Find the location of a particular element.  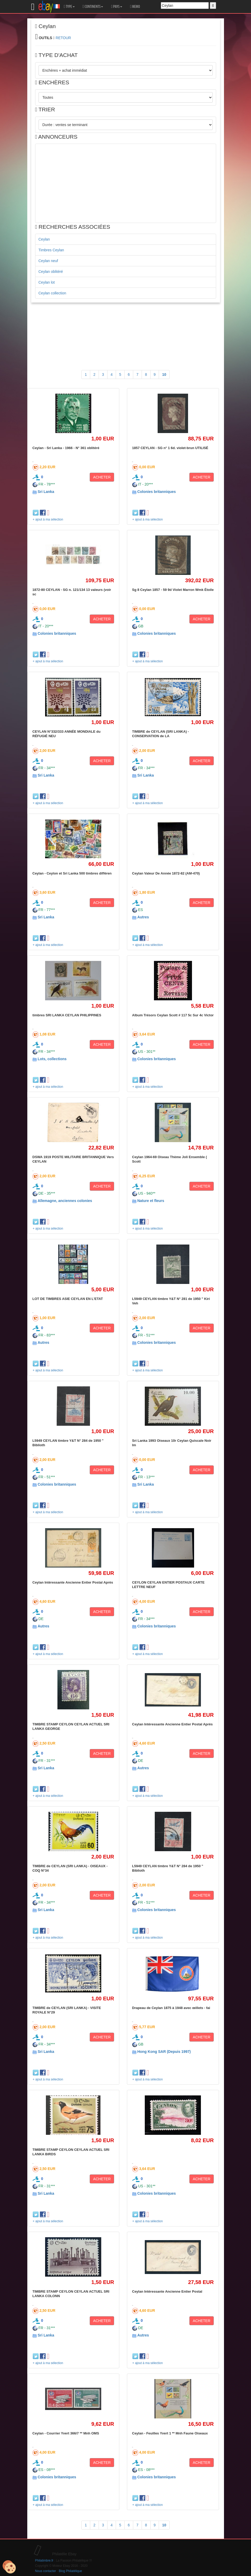

Ceylan - Courrier Yvert 366/7 ** Mnh OMS is located at coordinates (66, 2433).